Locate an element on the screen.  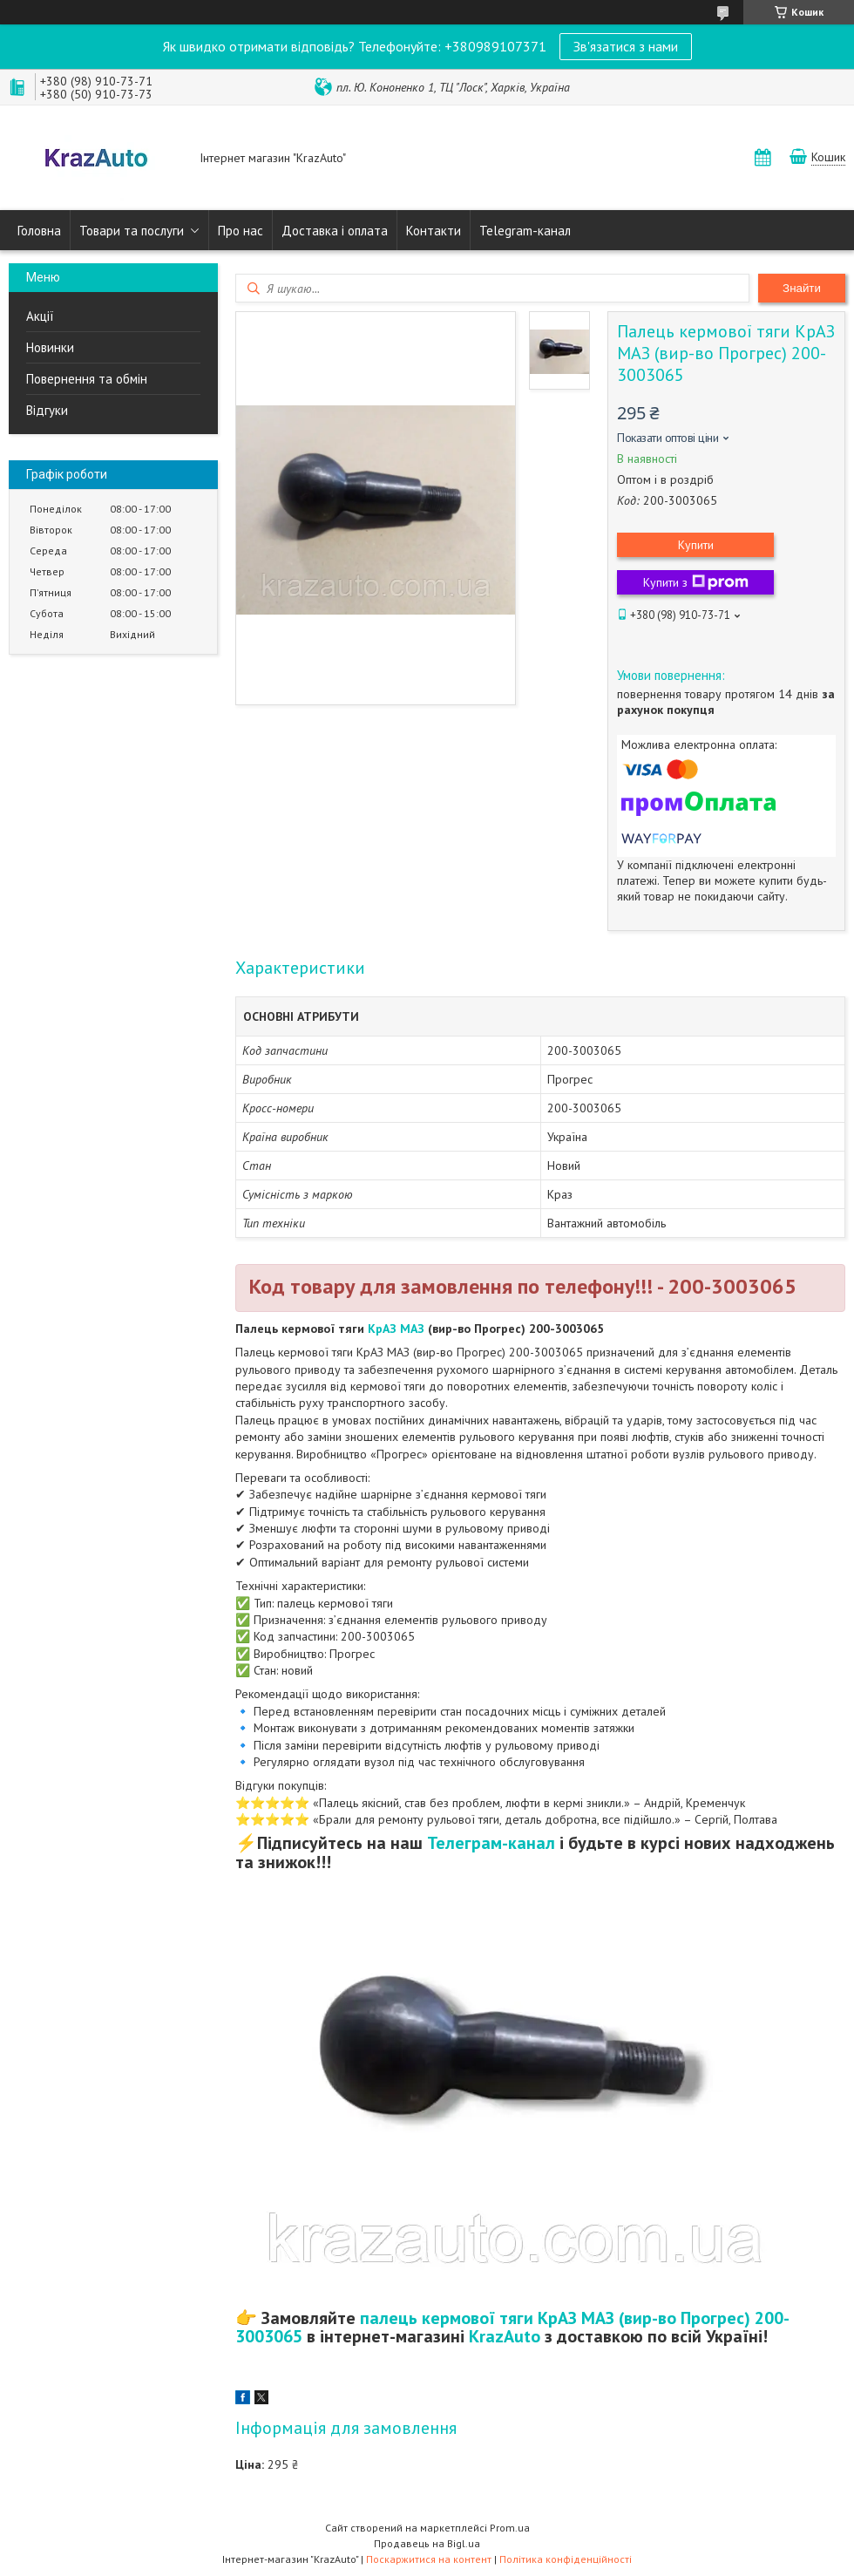
Купити is located at coordinates (696, 545).